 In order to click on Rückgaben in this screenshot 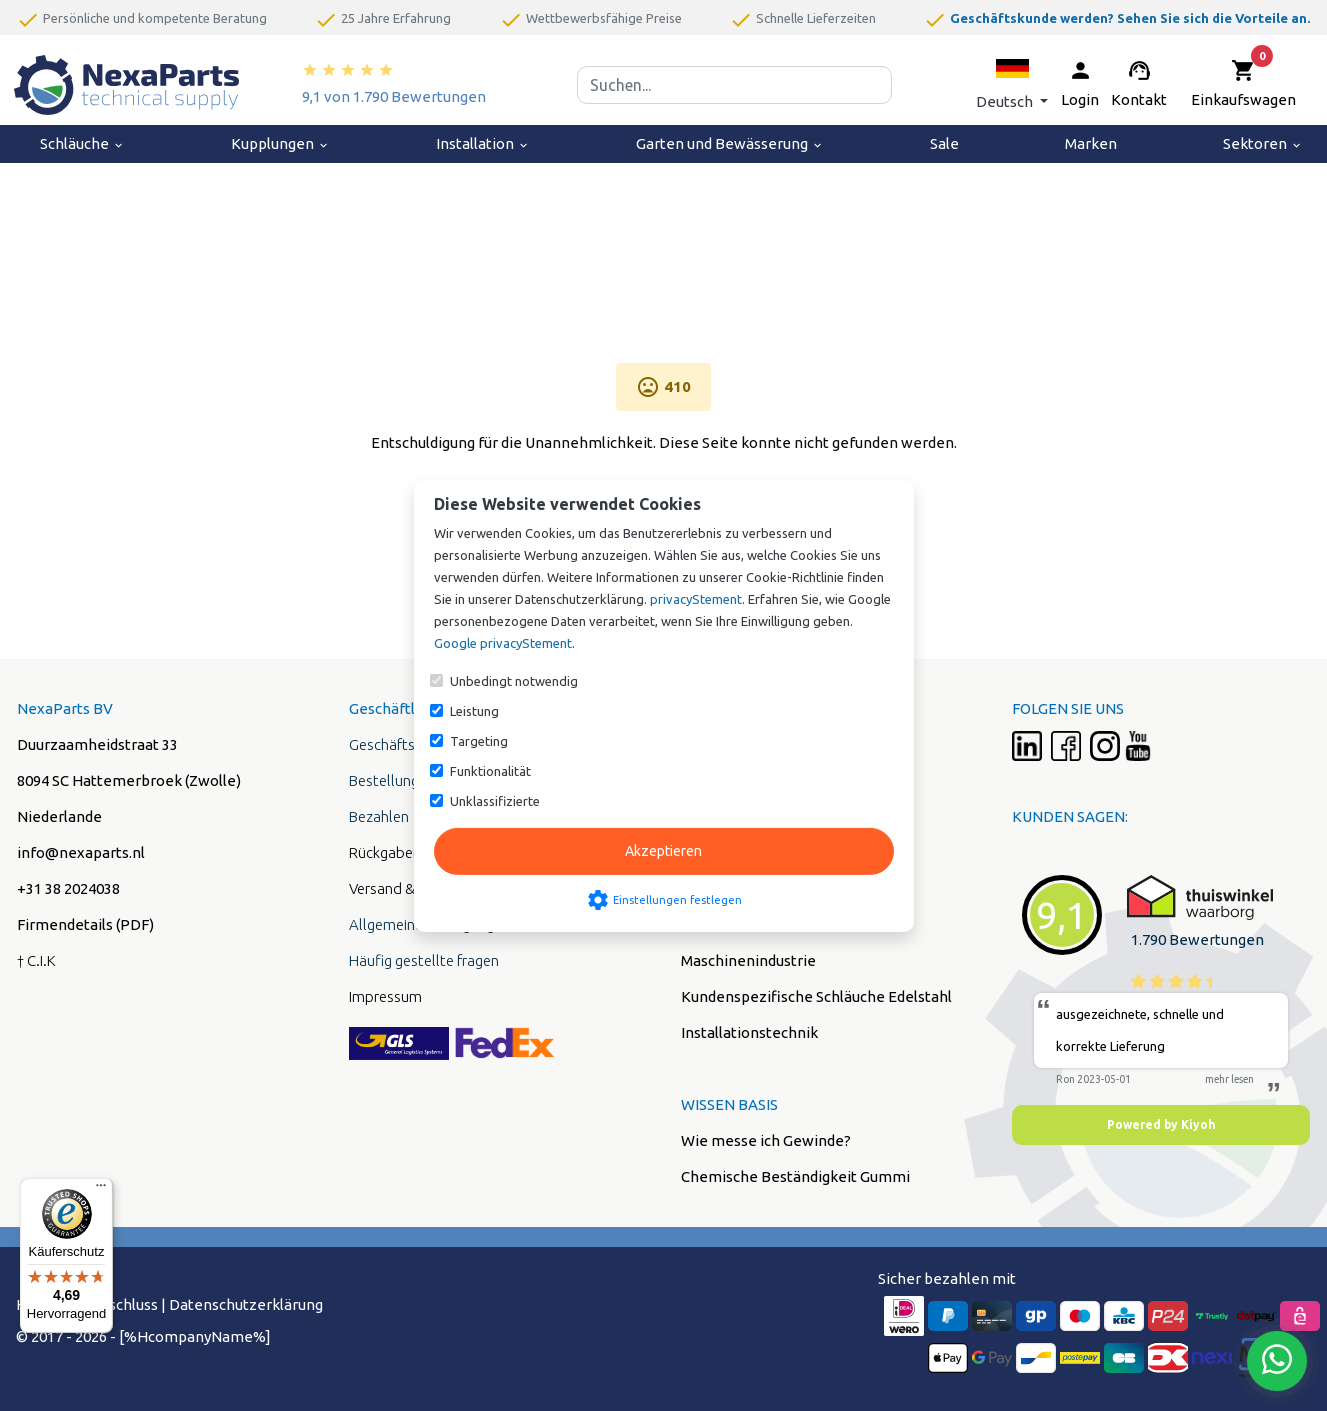, I will do `click(385, 852)`.